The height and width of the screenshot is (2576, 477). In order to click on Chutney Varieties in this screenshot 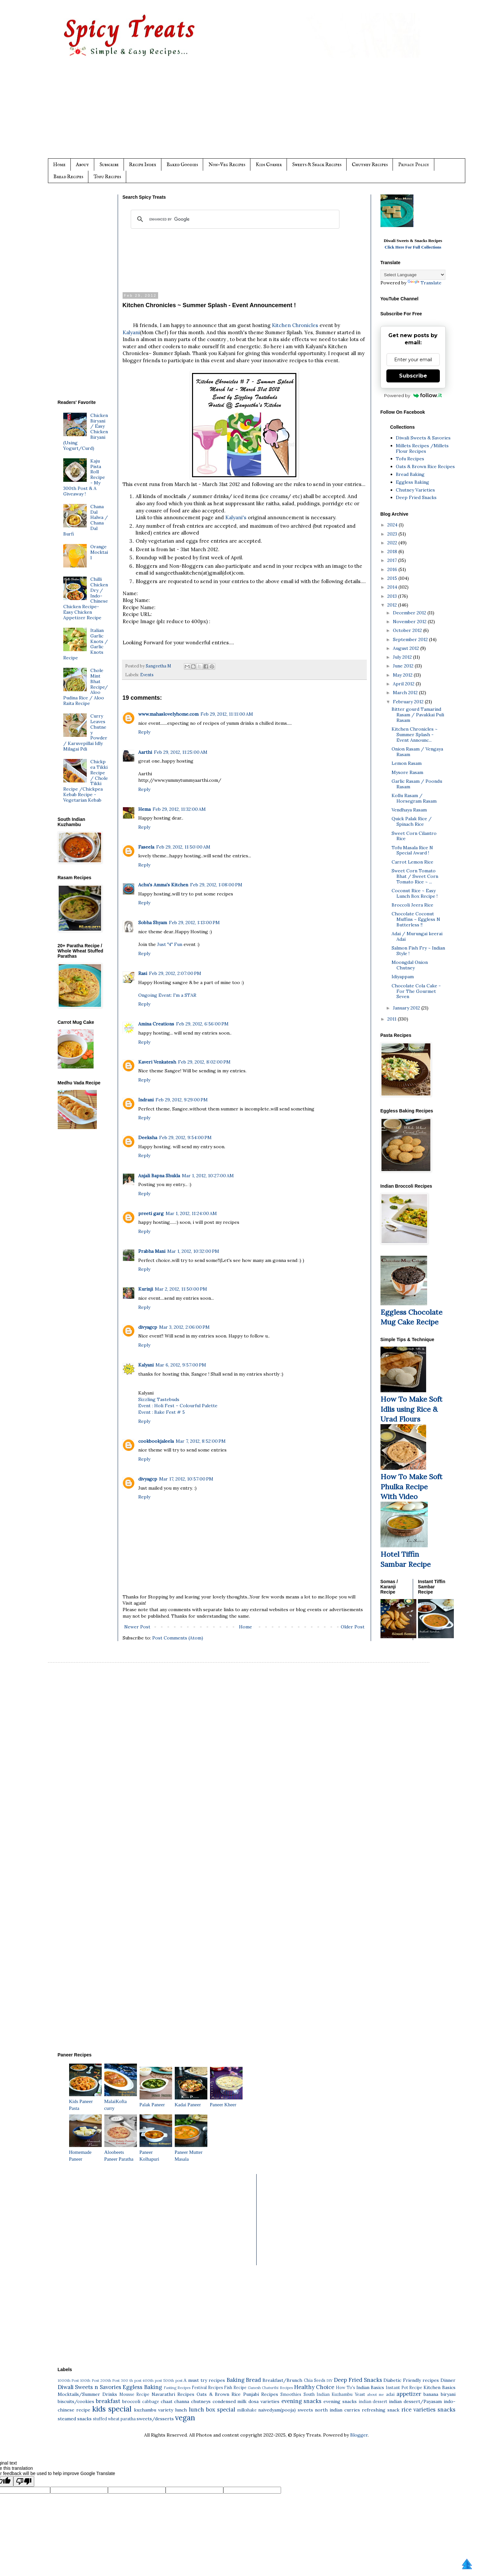, I will do `click(415, 490)`.